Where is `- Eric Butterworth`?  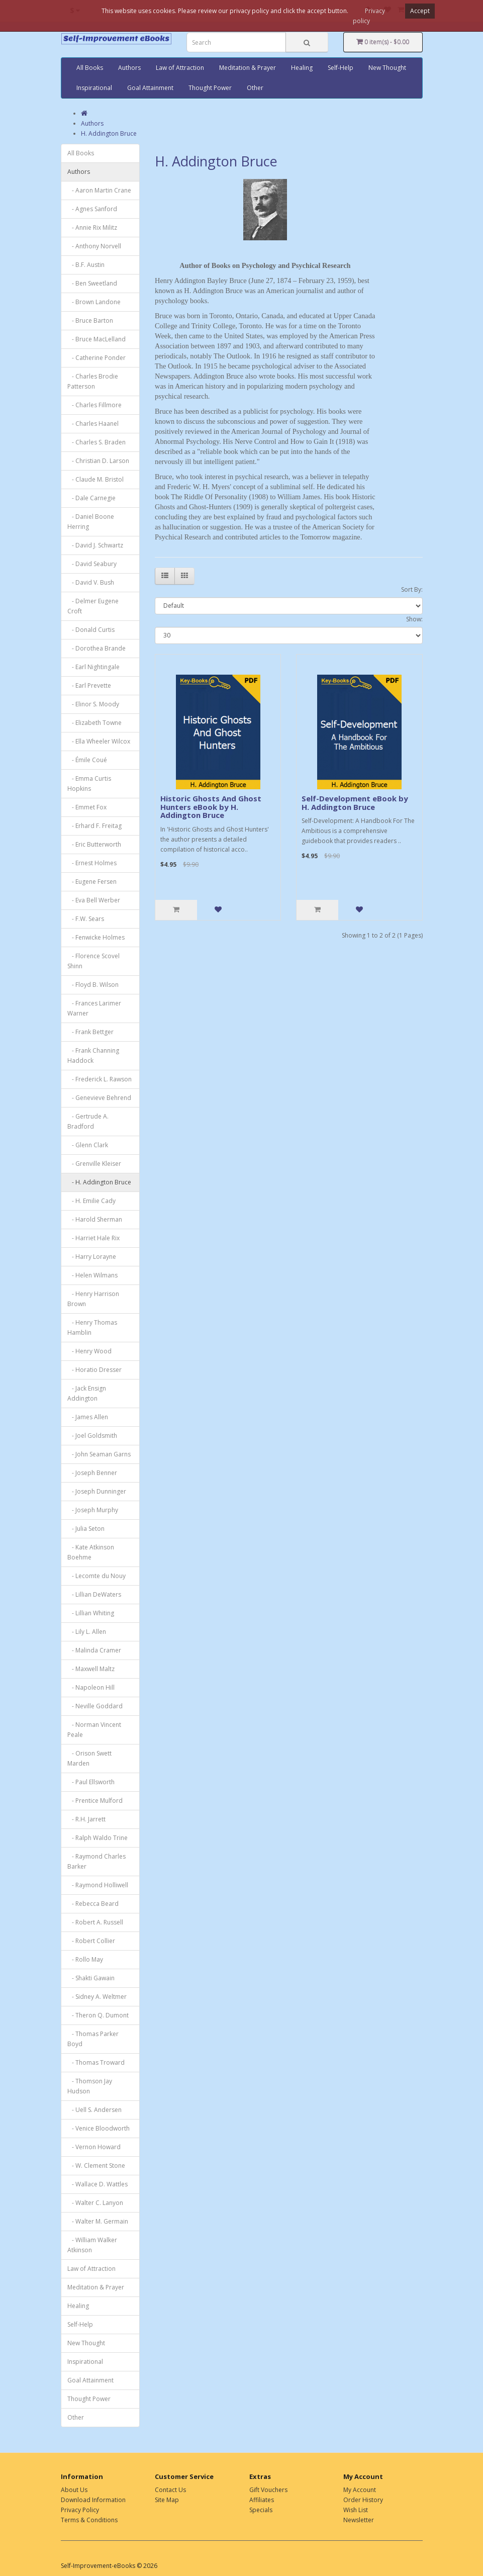
- Eric Butterworth is located at coordinates (94, 844).